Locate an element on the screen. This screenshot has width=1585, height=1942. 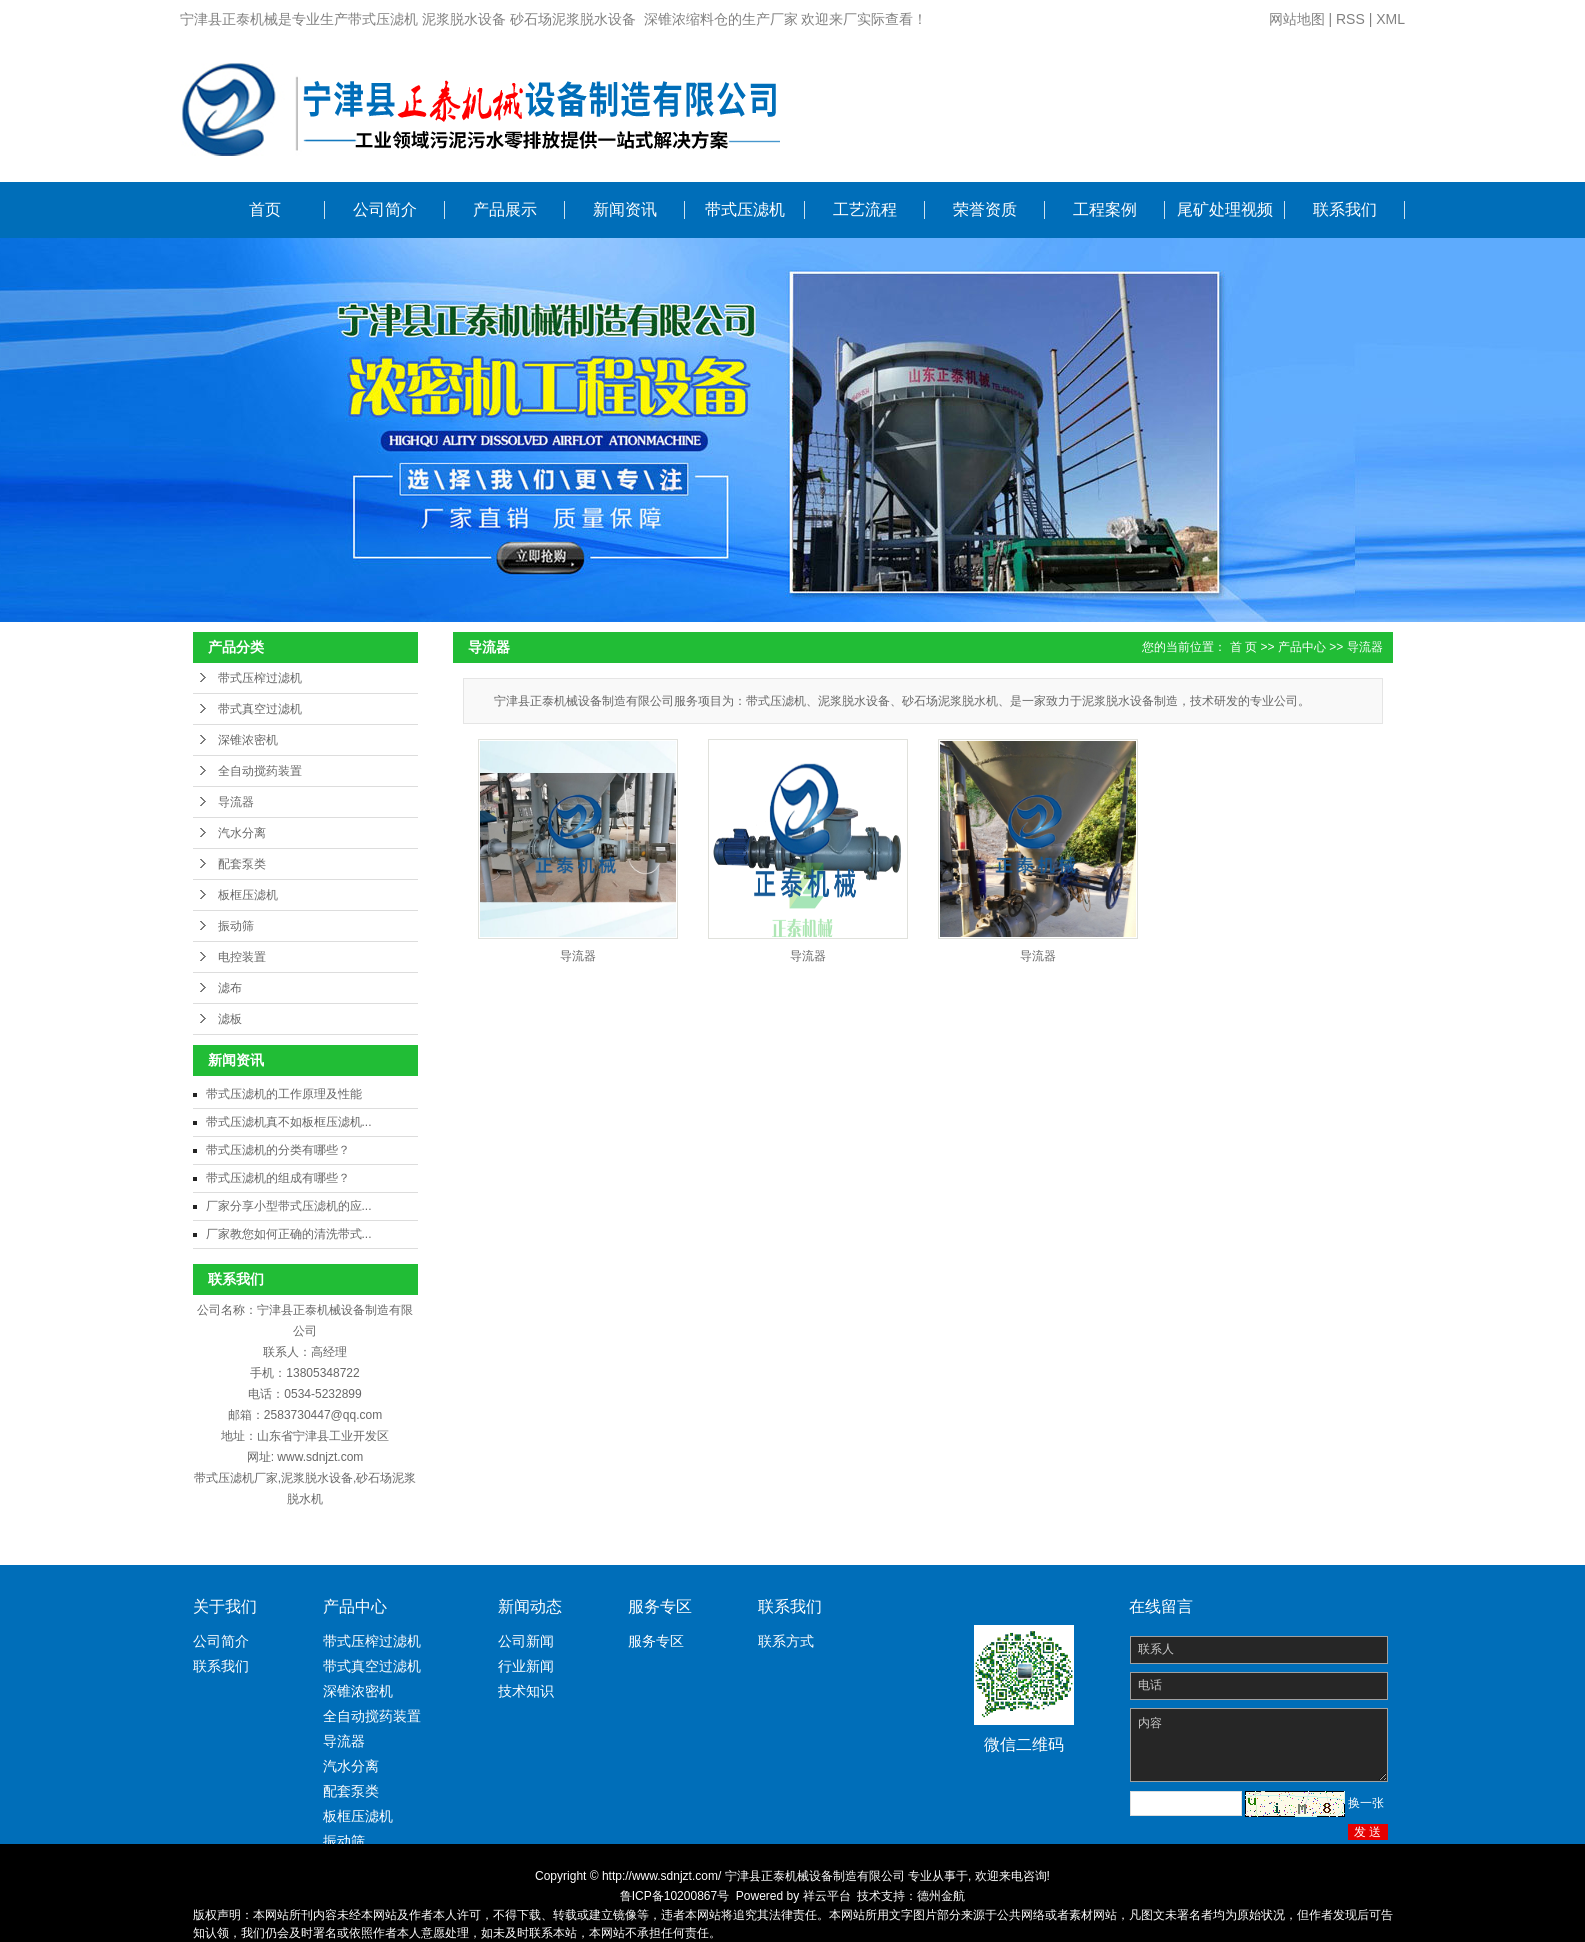
厂家分享小型带式压滤机的应... is located at coordinates (289, 1206).